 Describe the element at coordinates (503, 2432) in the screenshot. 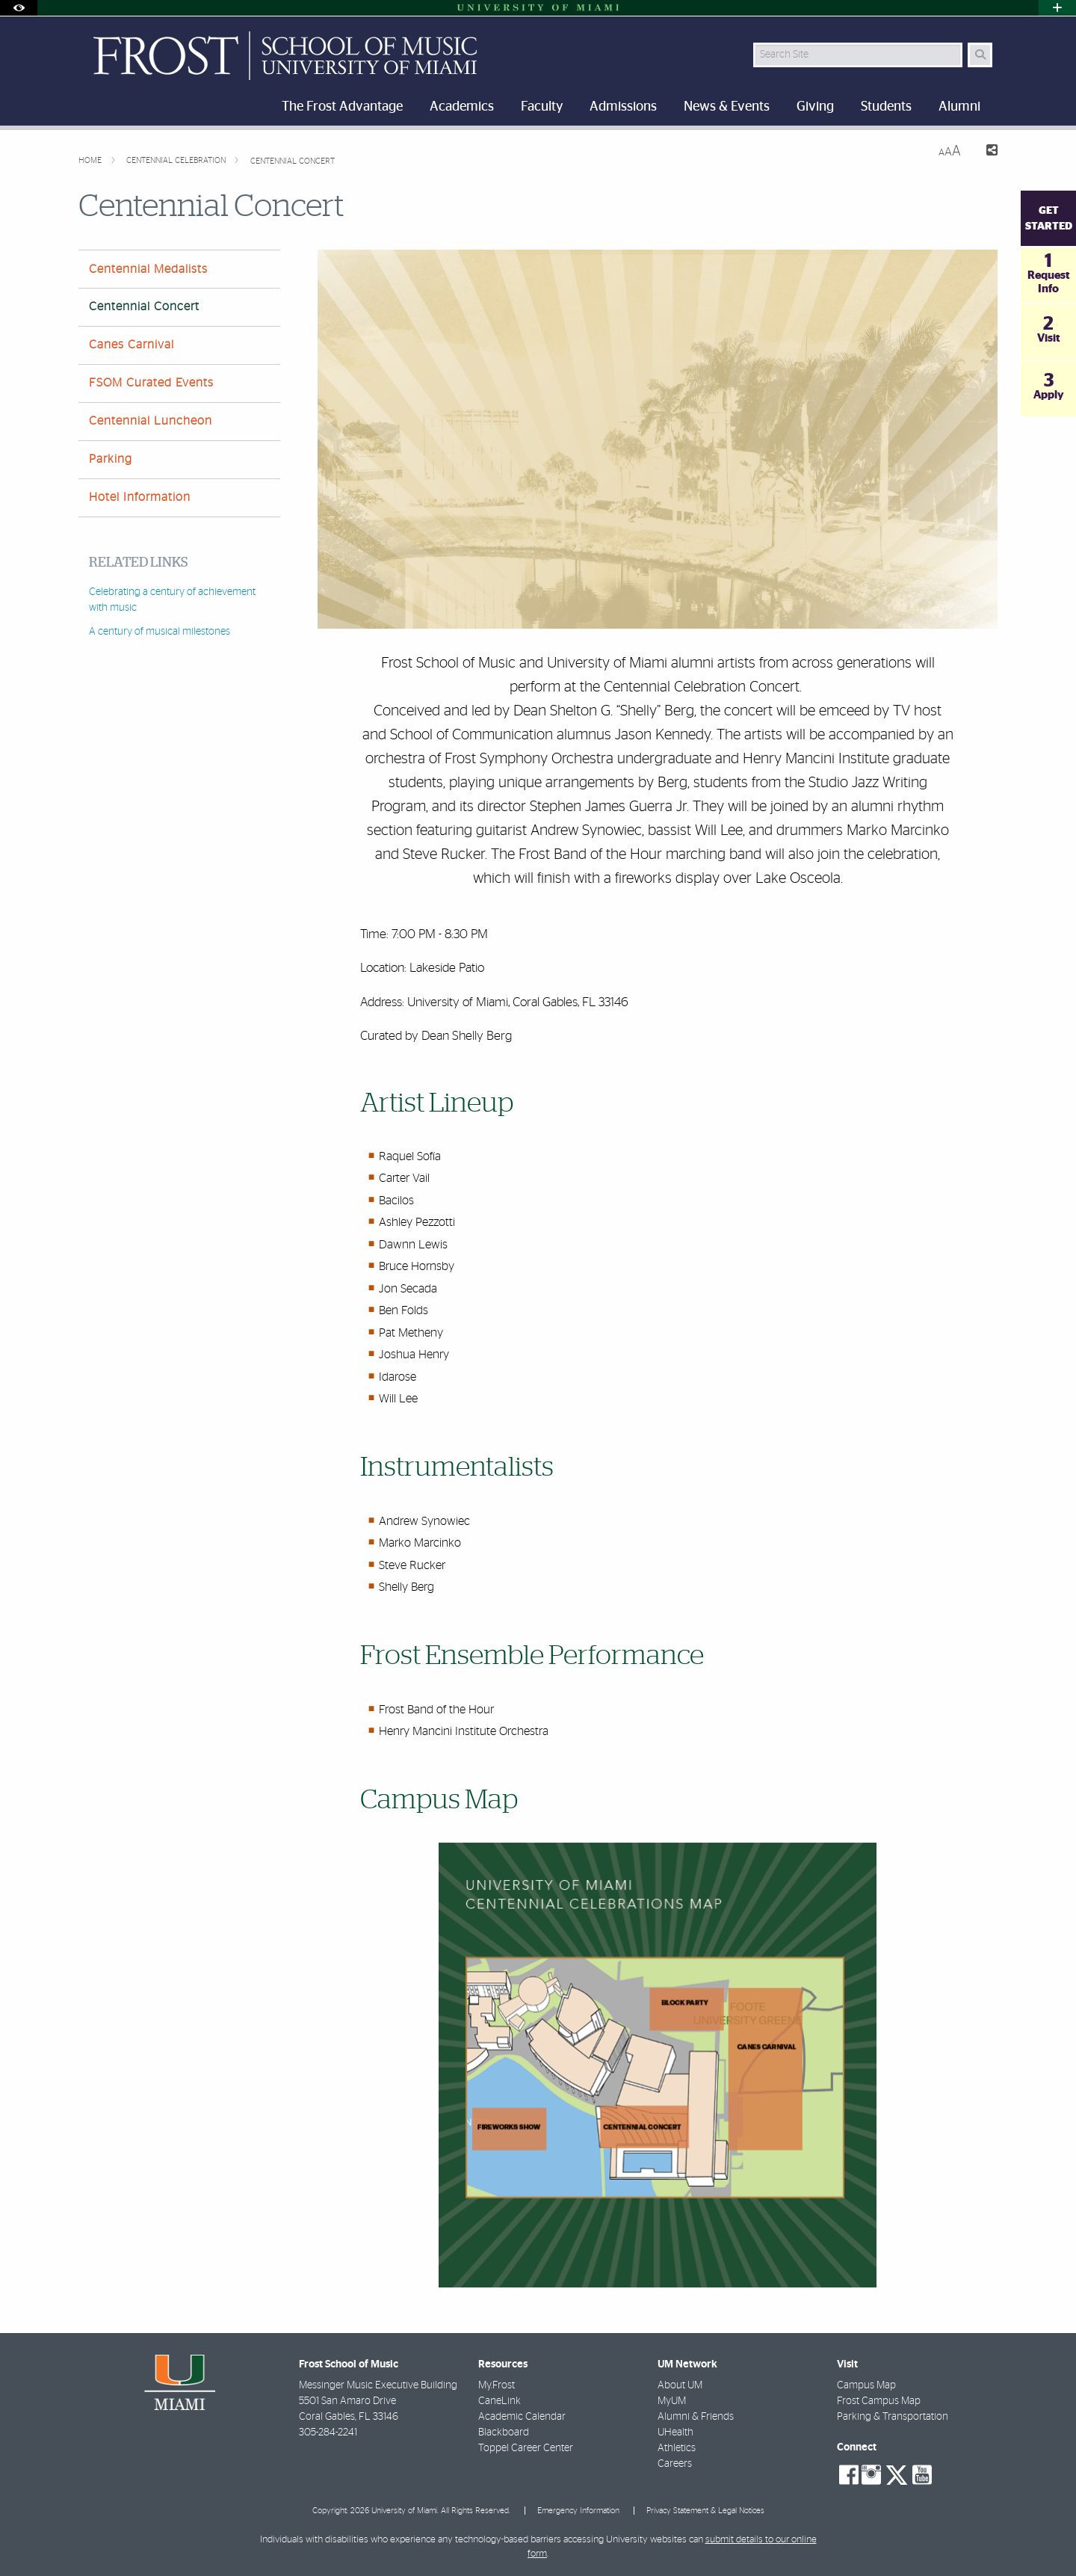

I see `Blackboard` at that location.